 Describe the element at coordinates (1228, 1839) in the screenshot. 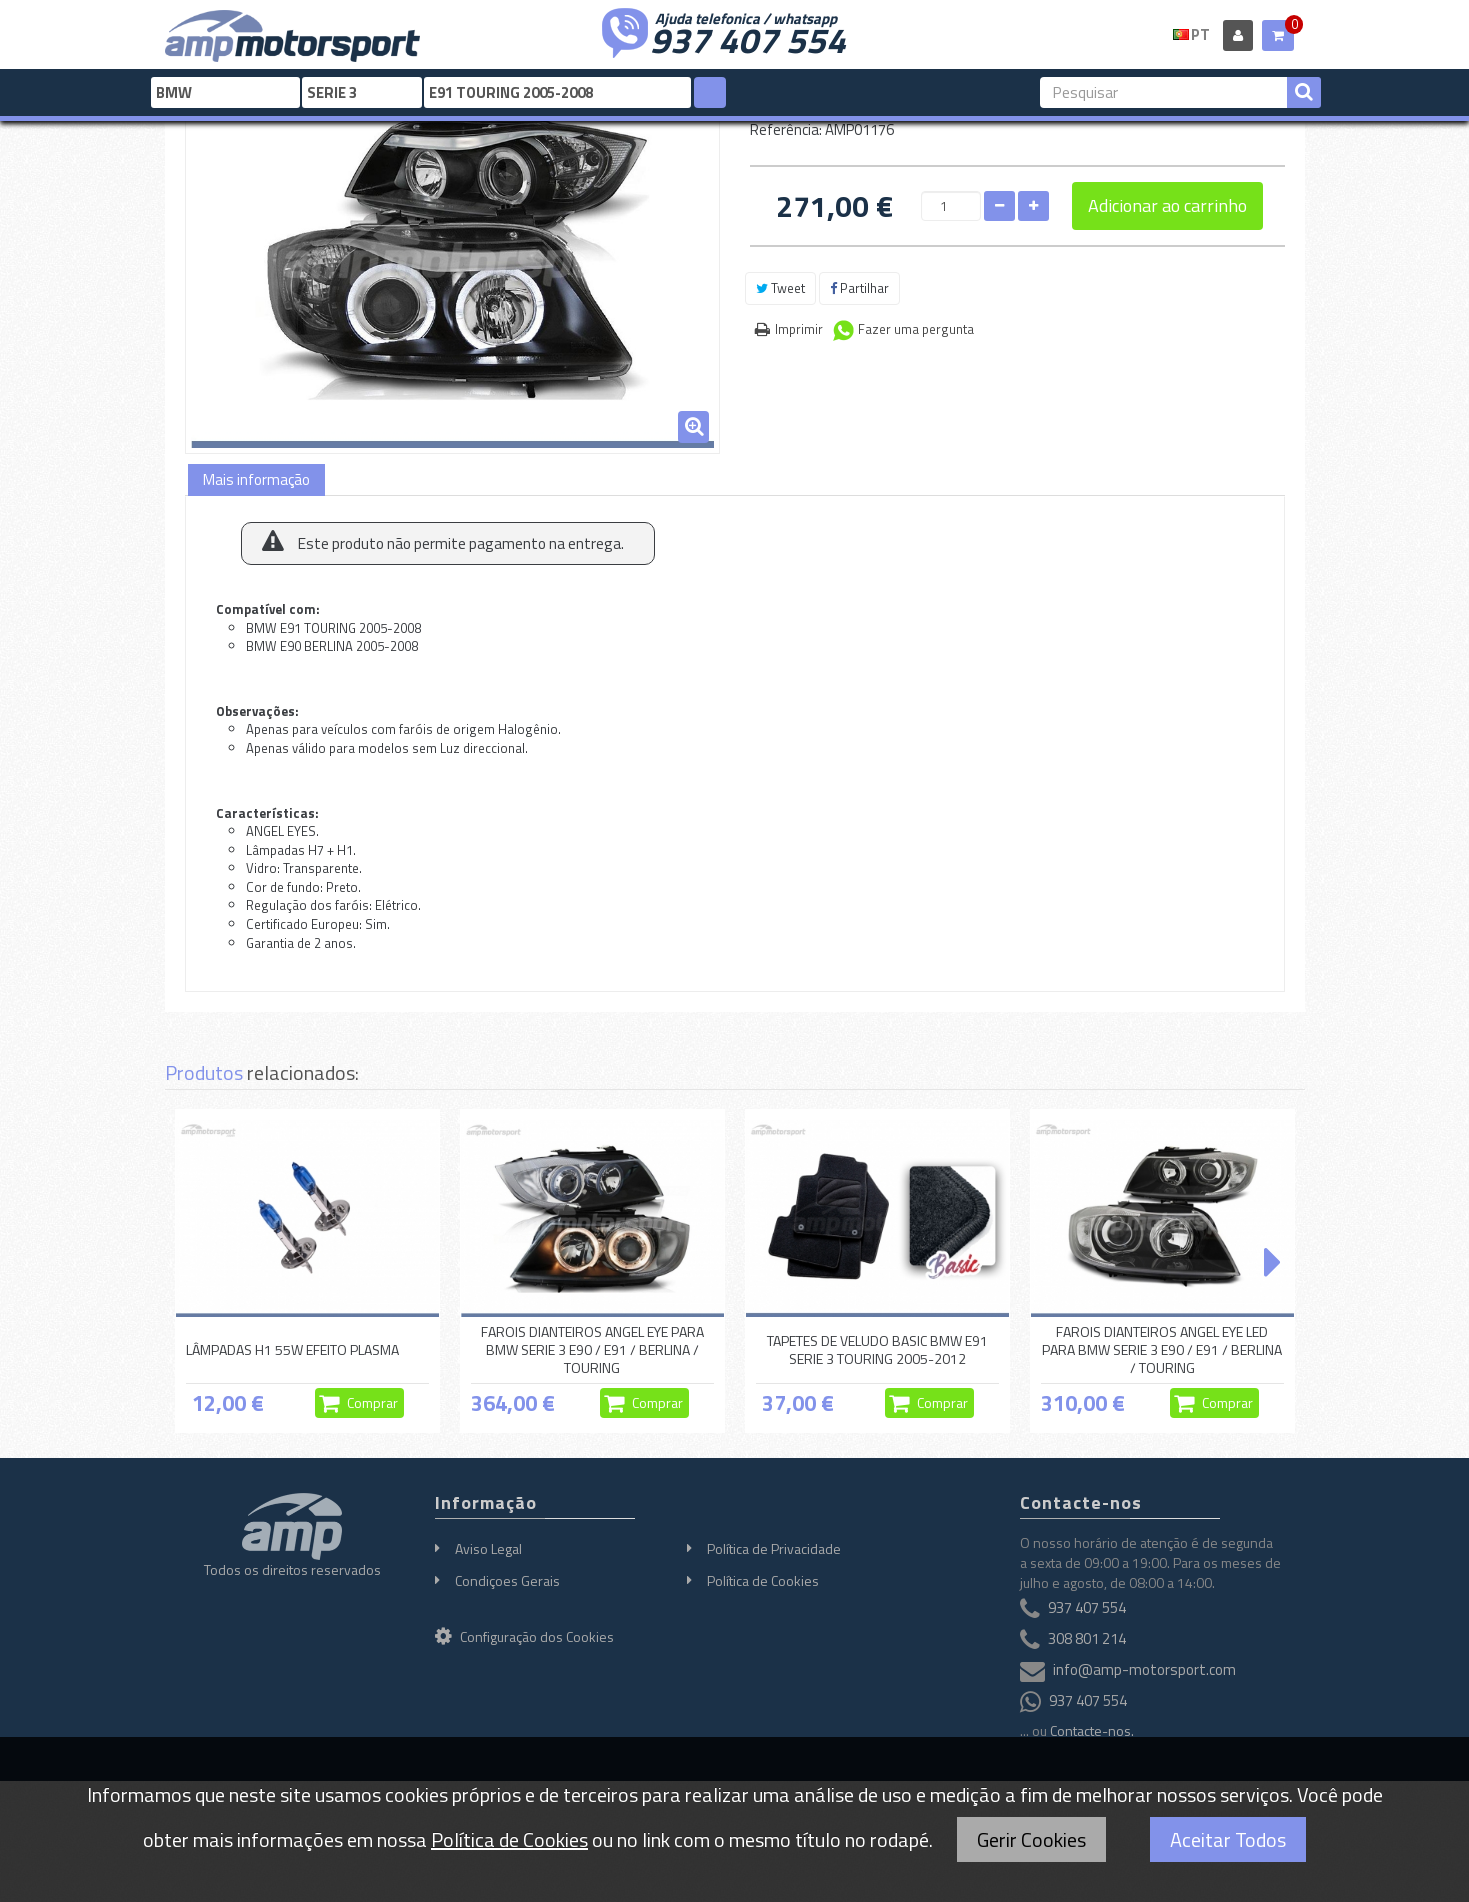

I see `Aceitar Todos` at that location.